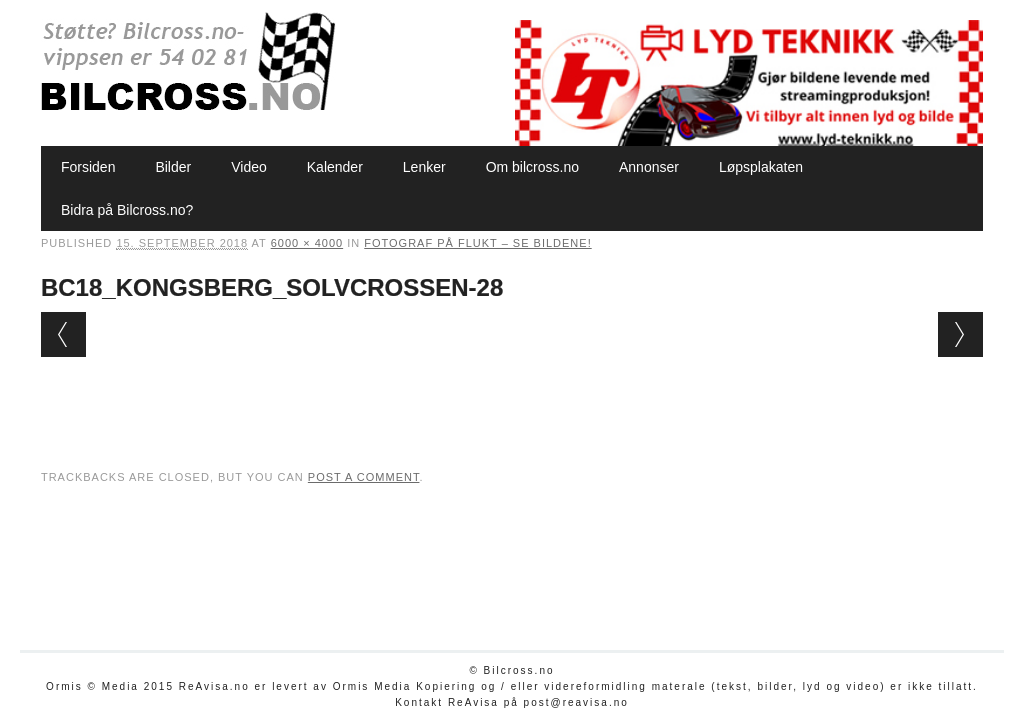 The image size is (1024, 720). I want to click on Om bilcross.no, so click(532, 167).